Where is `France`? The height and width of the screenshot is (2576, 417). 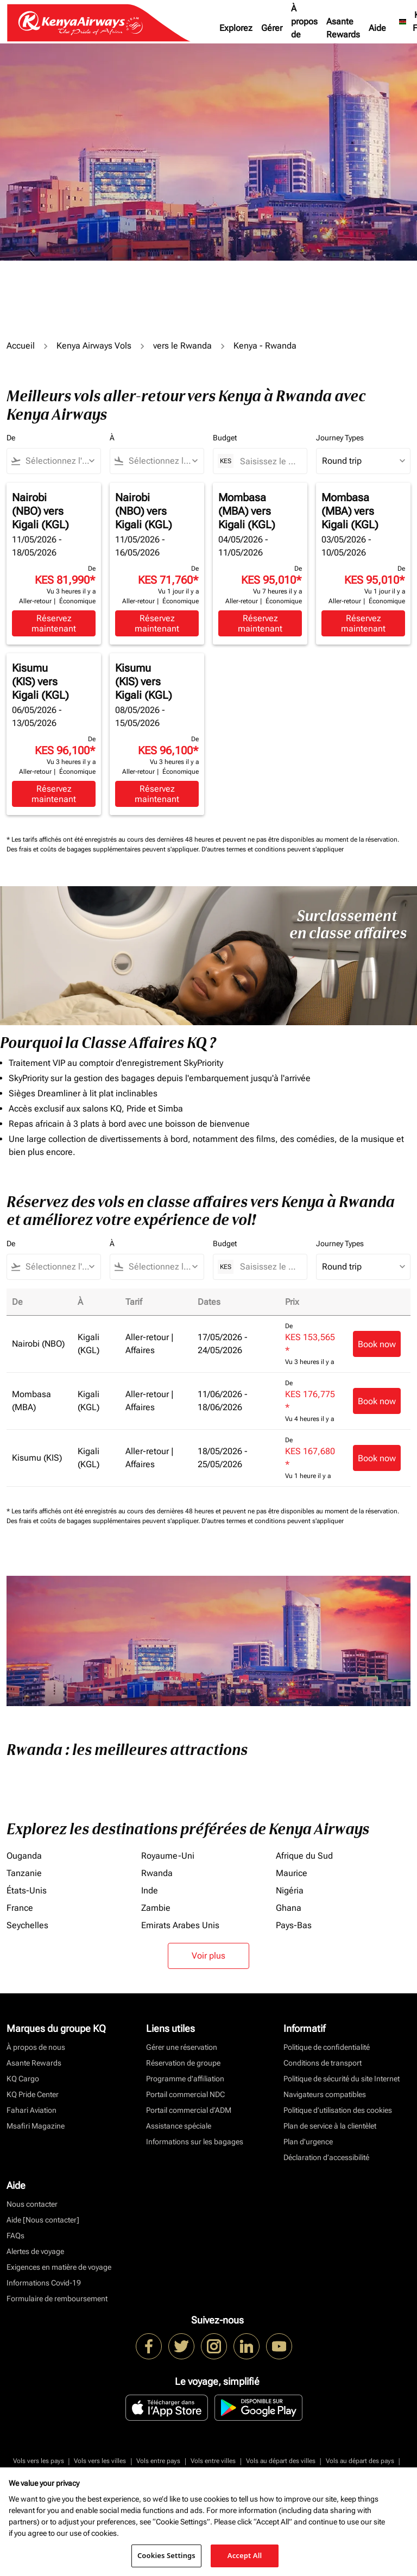
France is located at coordinates (20, 1908).